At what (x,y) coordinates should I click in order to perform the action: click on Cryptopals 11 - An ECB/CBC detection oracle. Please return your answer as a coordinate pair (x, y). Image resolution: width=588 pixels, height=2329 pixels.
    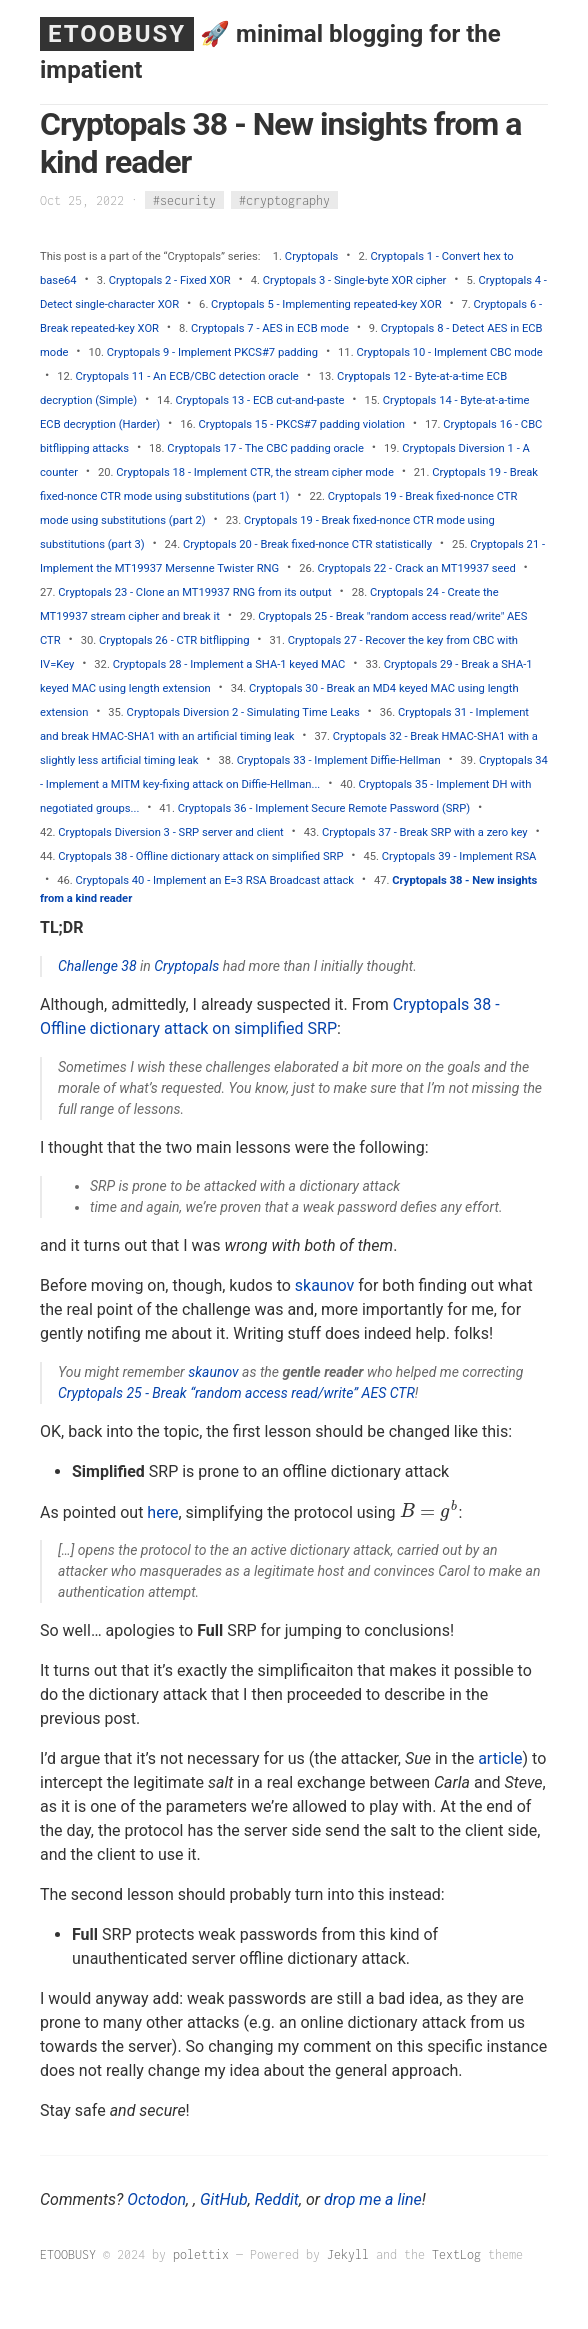
    Looking at the image, I should click on (187, 376).